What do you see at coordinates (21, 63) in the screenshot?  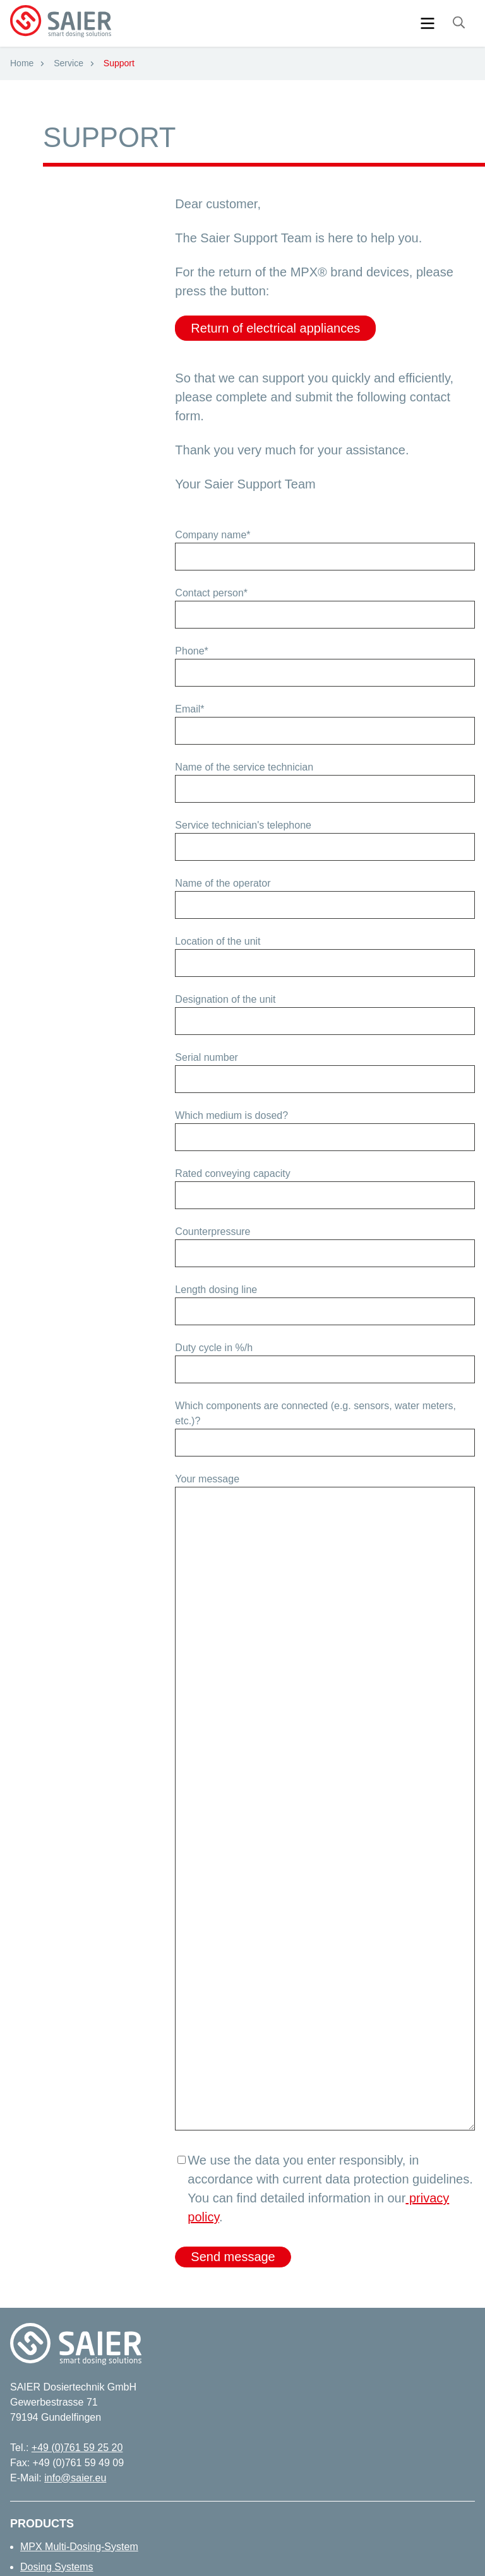 I see `Home` at bounding box center [21, 63].